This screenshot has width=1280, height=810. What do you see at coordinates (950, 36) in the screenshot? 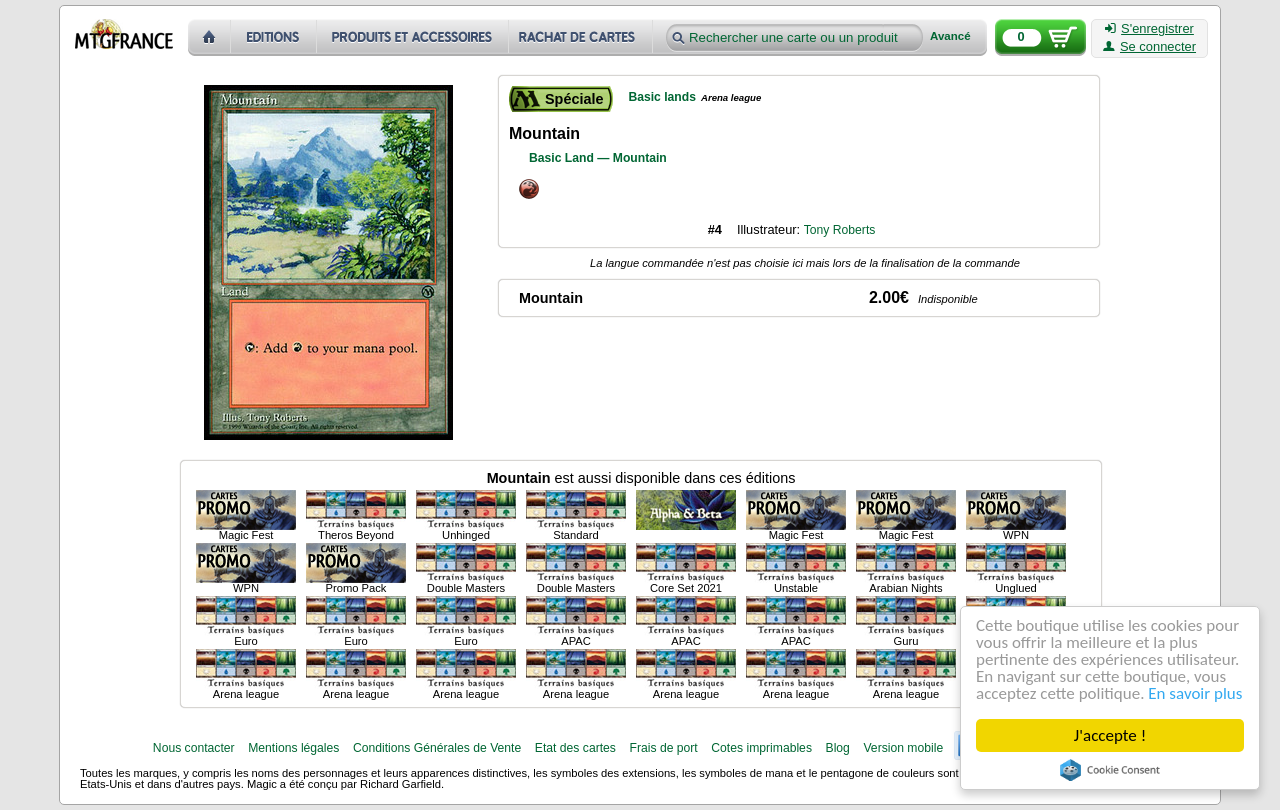
I see `Avancé` at bounding box center [950, 36].